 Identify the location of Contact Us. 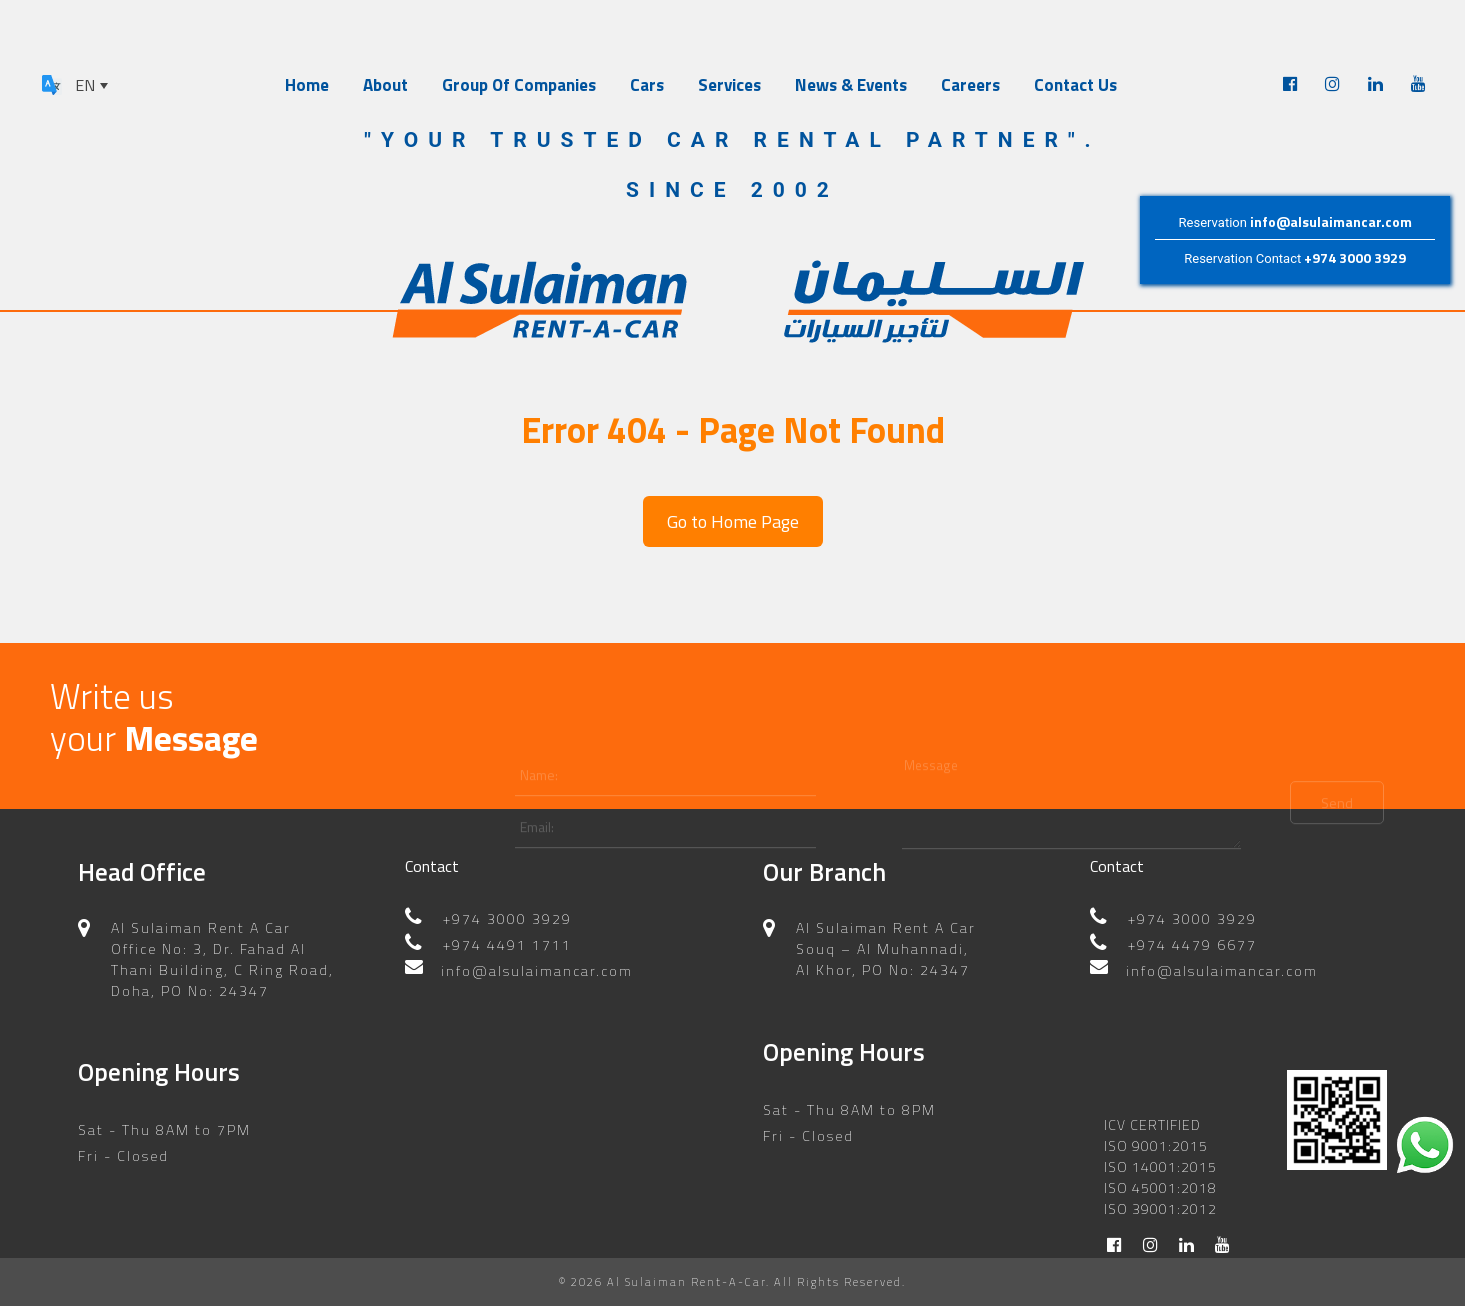
(1075, 85).